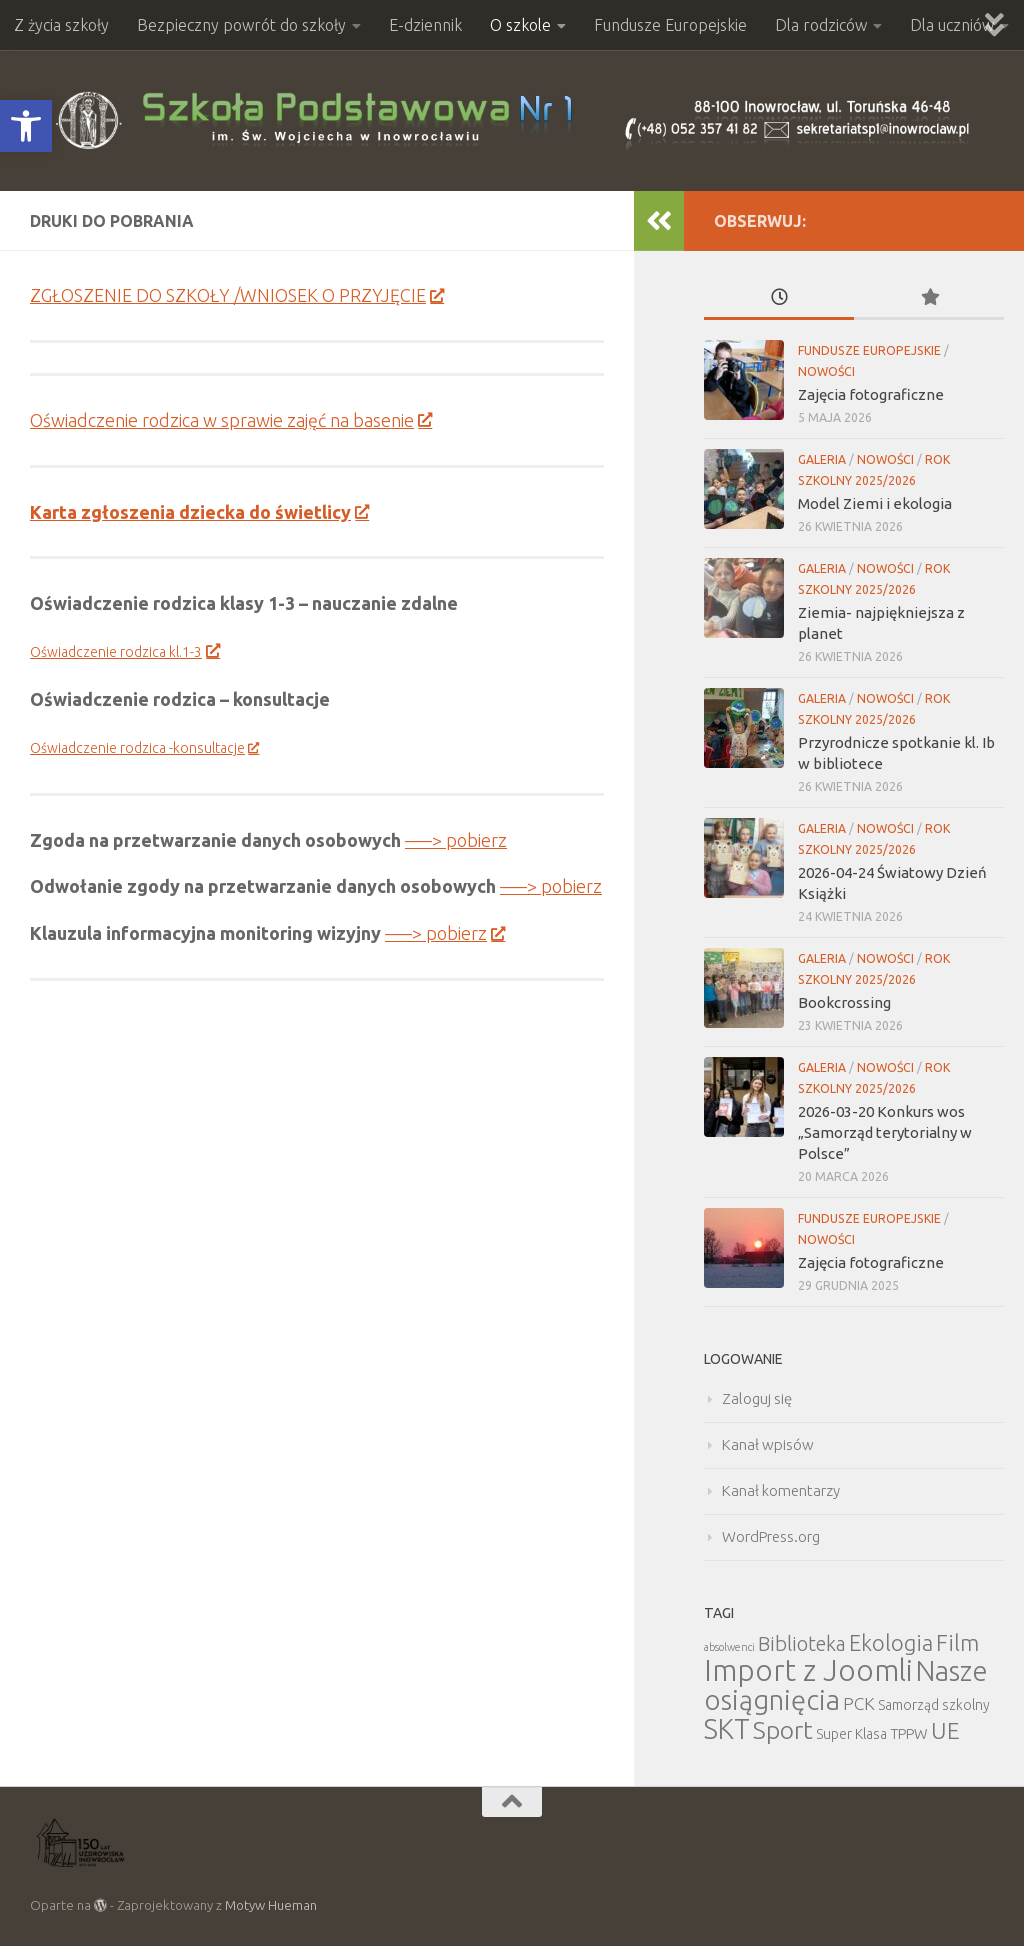  What do you see at coordinates (934, 1705) in the screenshot?
I see `Samorząd szkolny [Samorząd szkolny (6 elementów)]` at bounding box center [934, 1705].